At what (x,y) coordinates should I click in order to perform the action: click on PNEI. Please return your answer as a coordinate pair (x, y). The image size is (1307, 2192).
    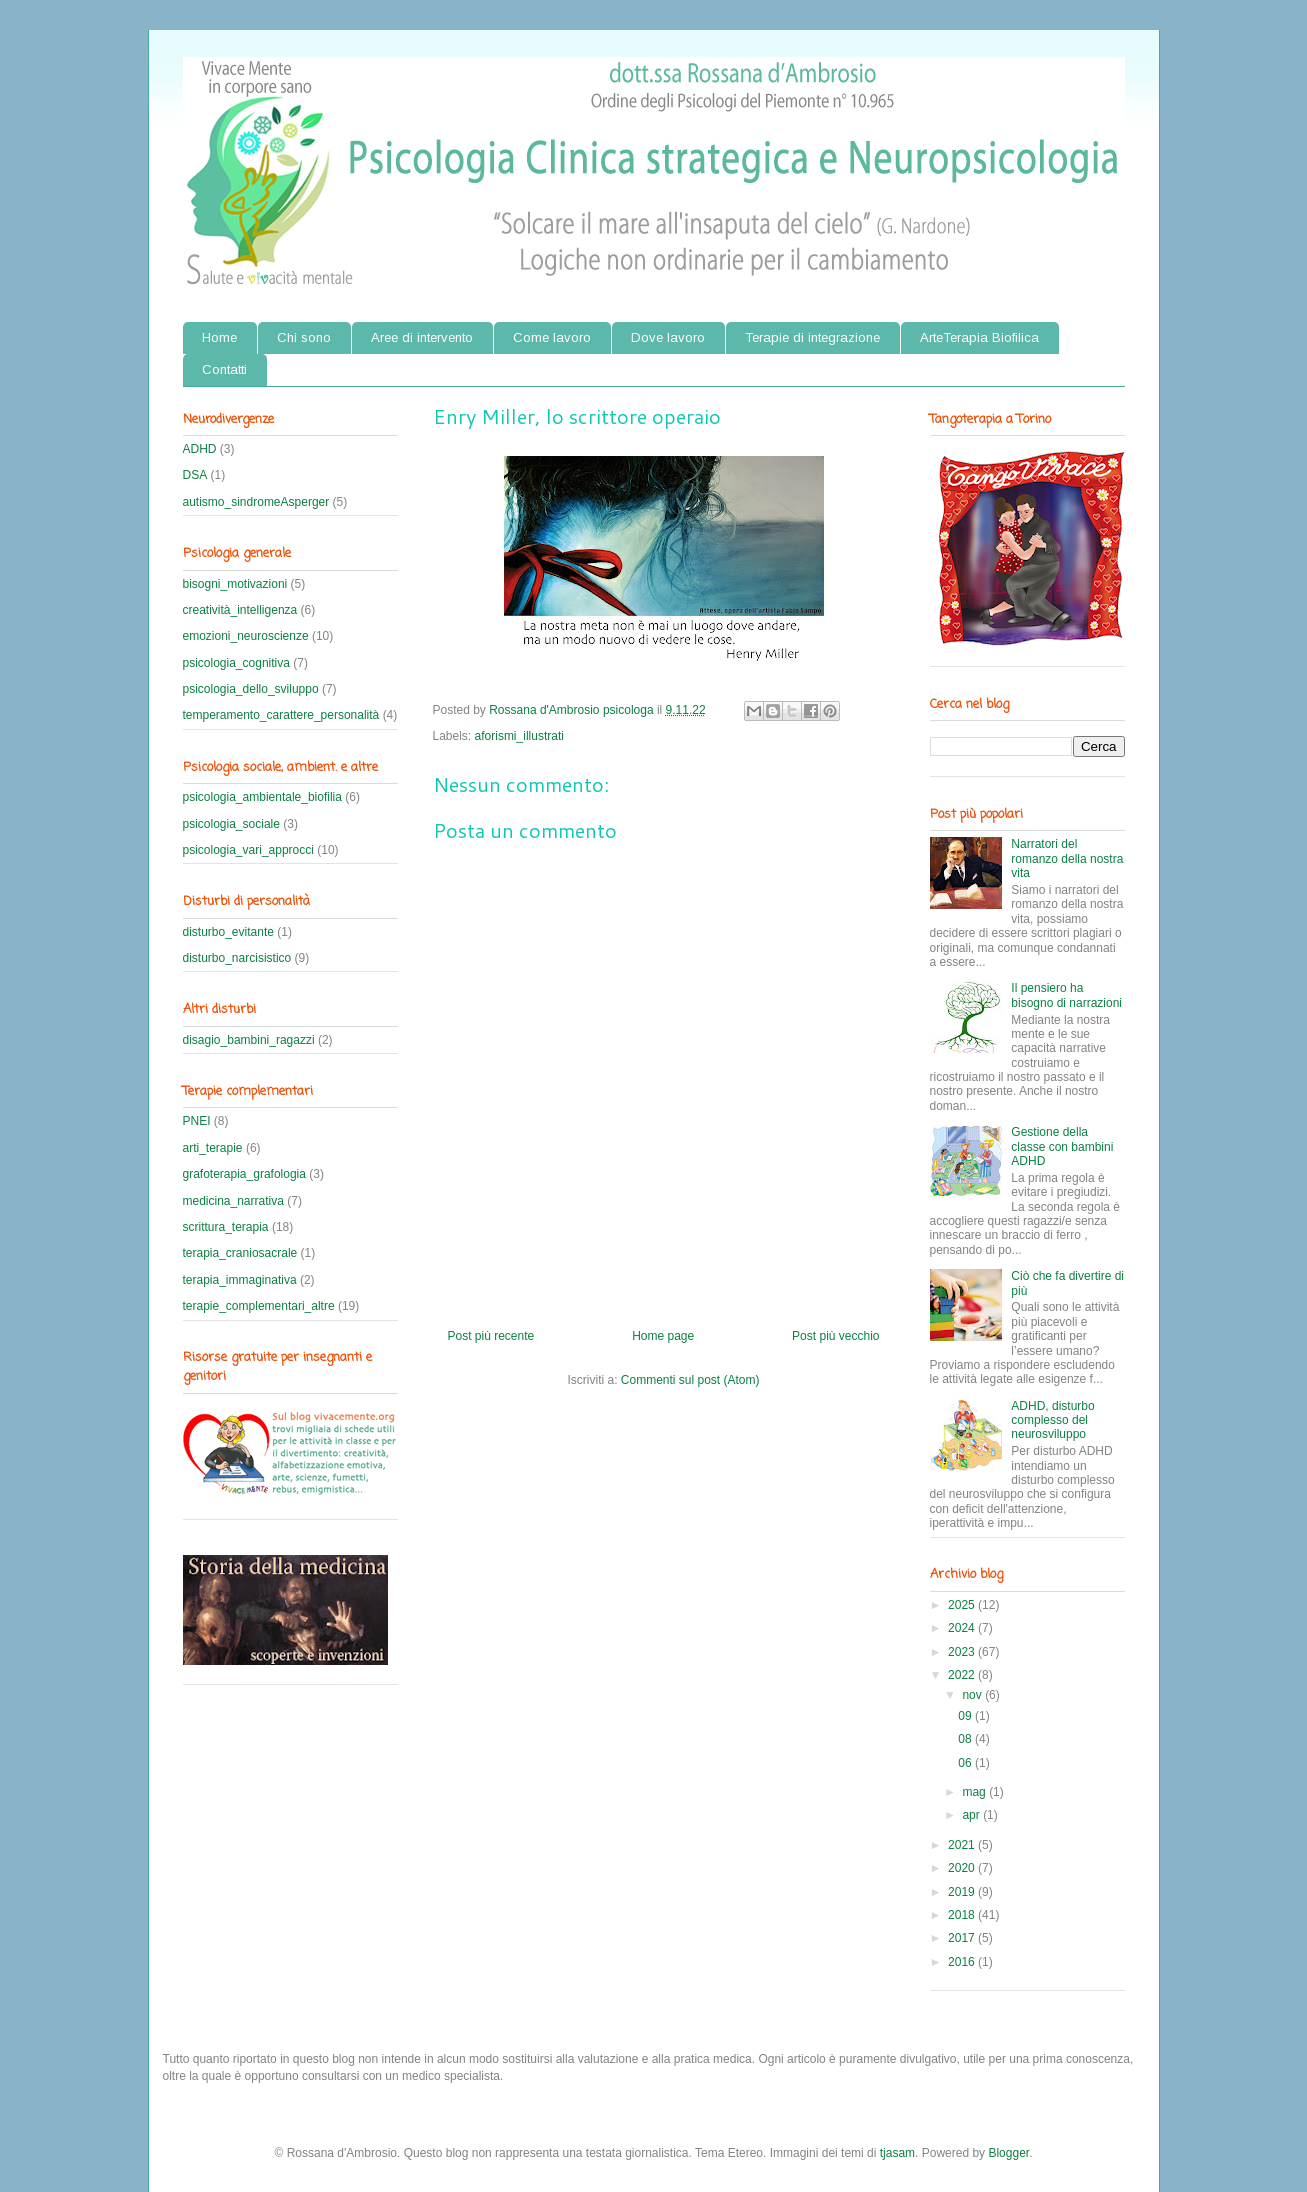
    Looking at the image, I should click on (197, 1121).